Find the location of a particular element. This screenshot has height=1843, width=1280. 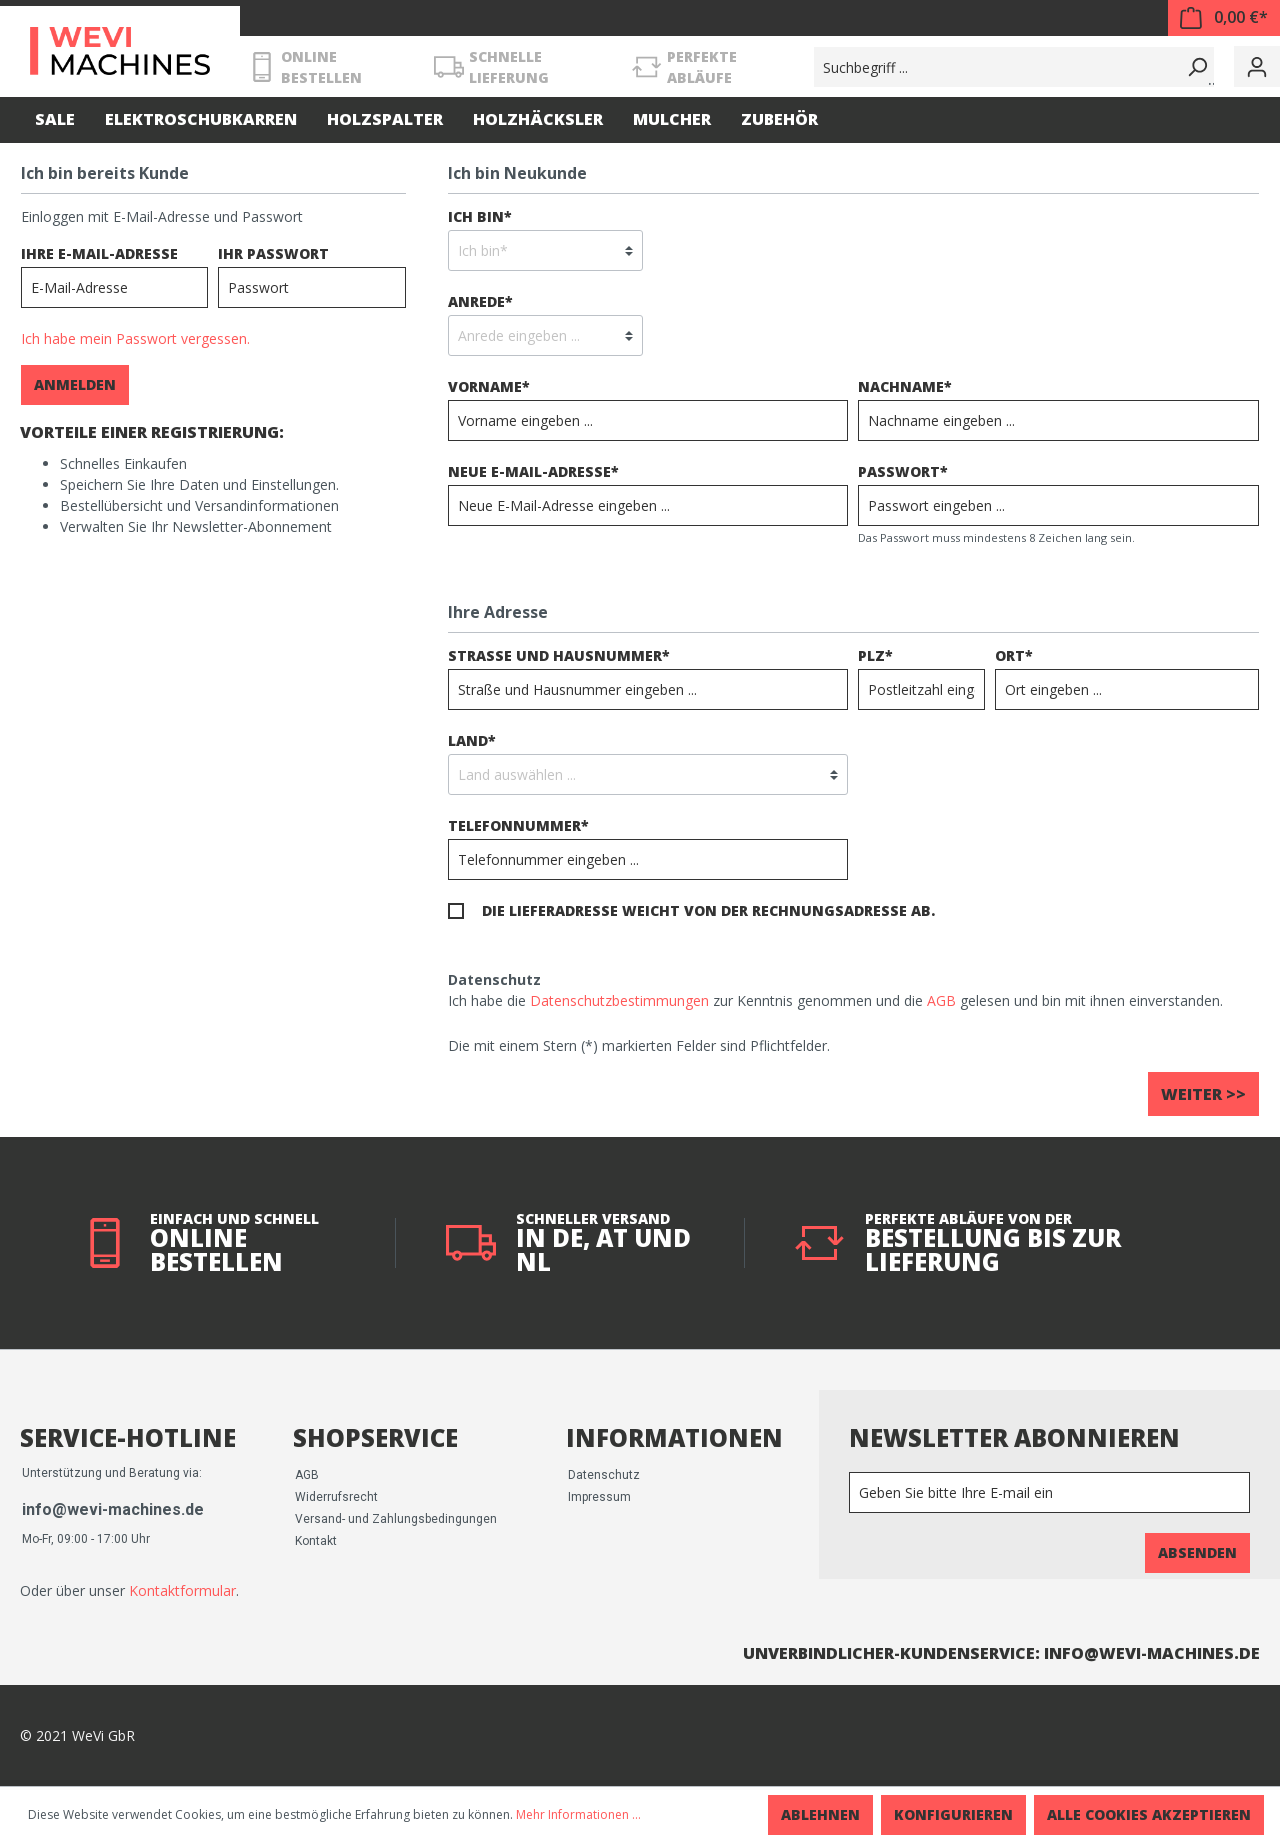

Ihre E-Mail-Adresse is located at coordinates (99, 253).